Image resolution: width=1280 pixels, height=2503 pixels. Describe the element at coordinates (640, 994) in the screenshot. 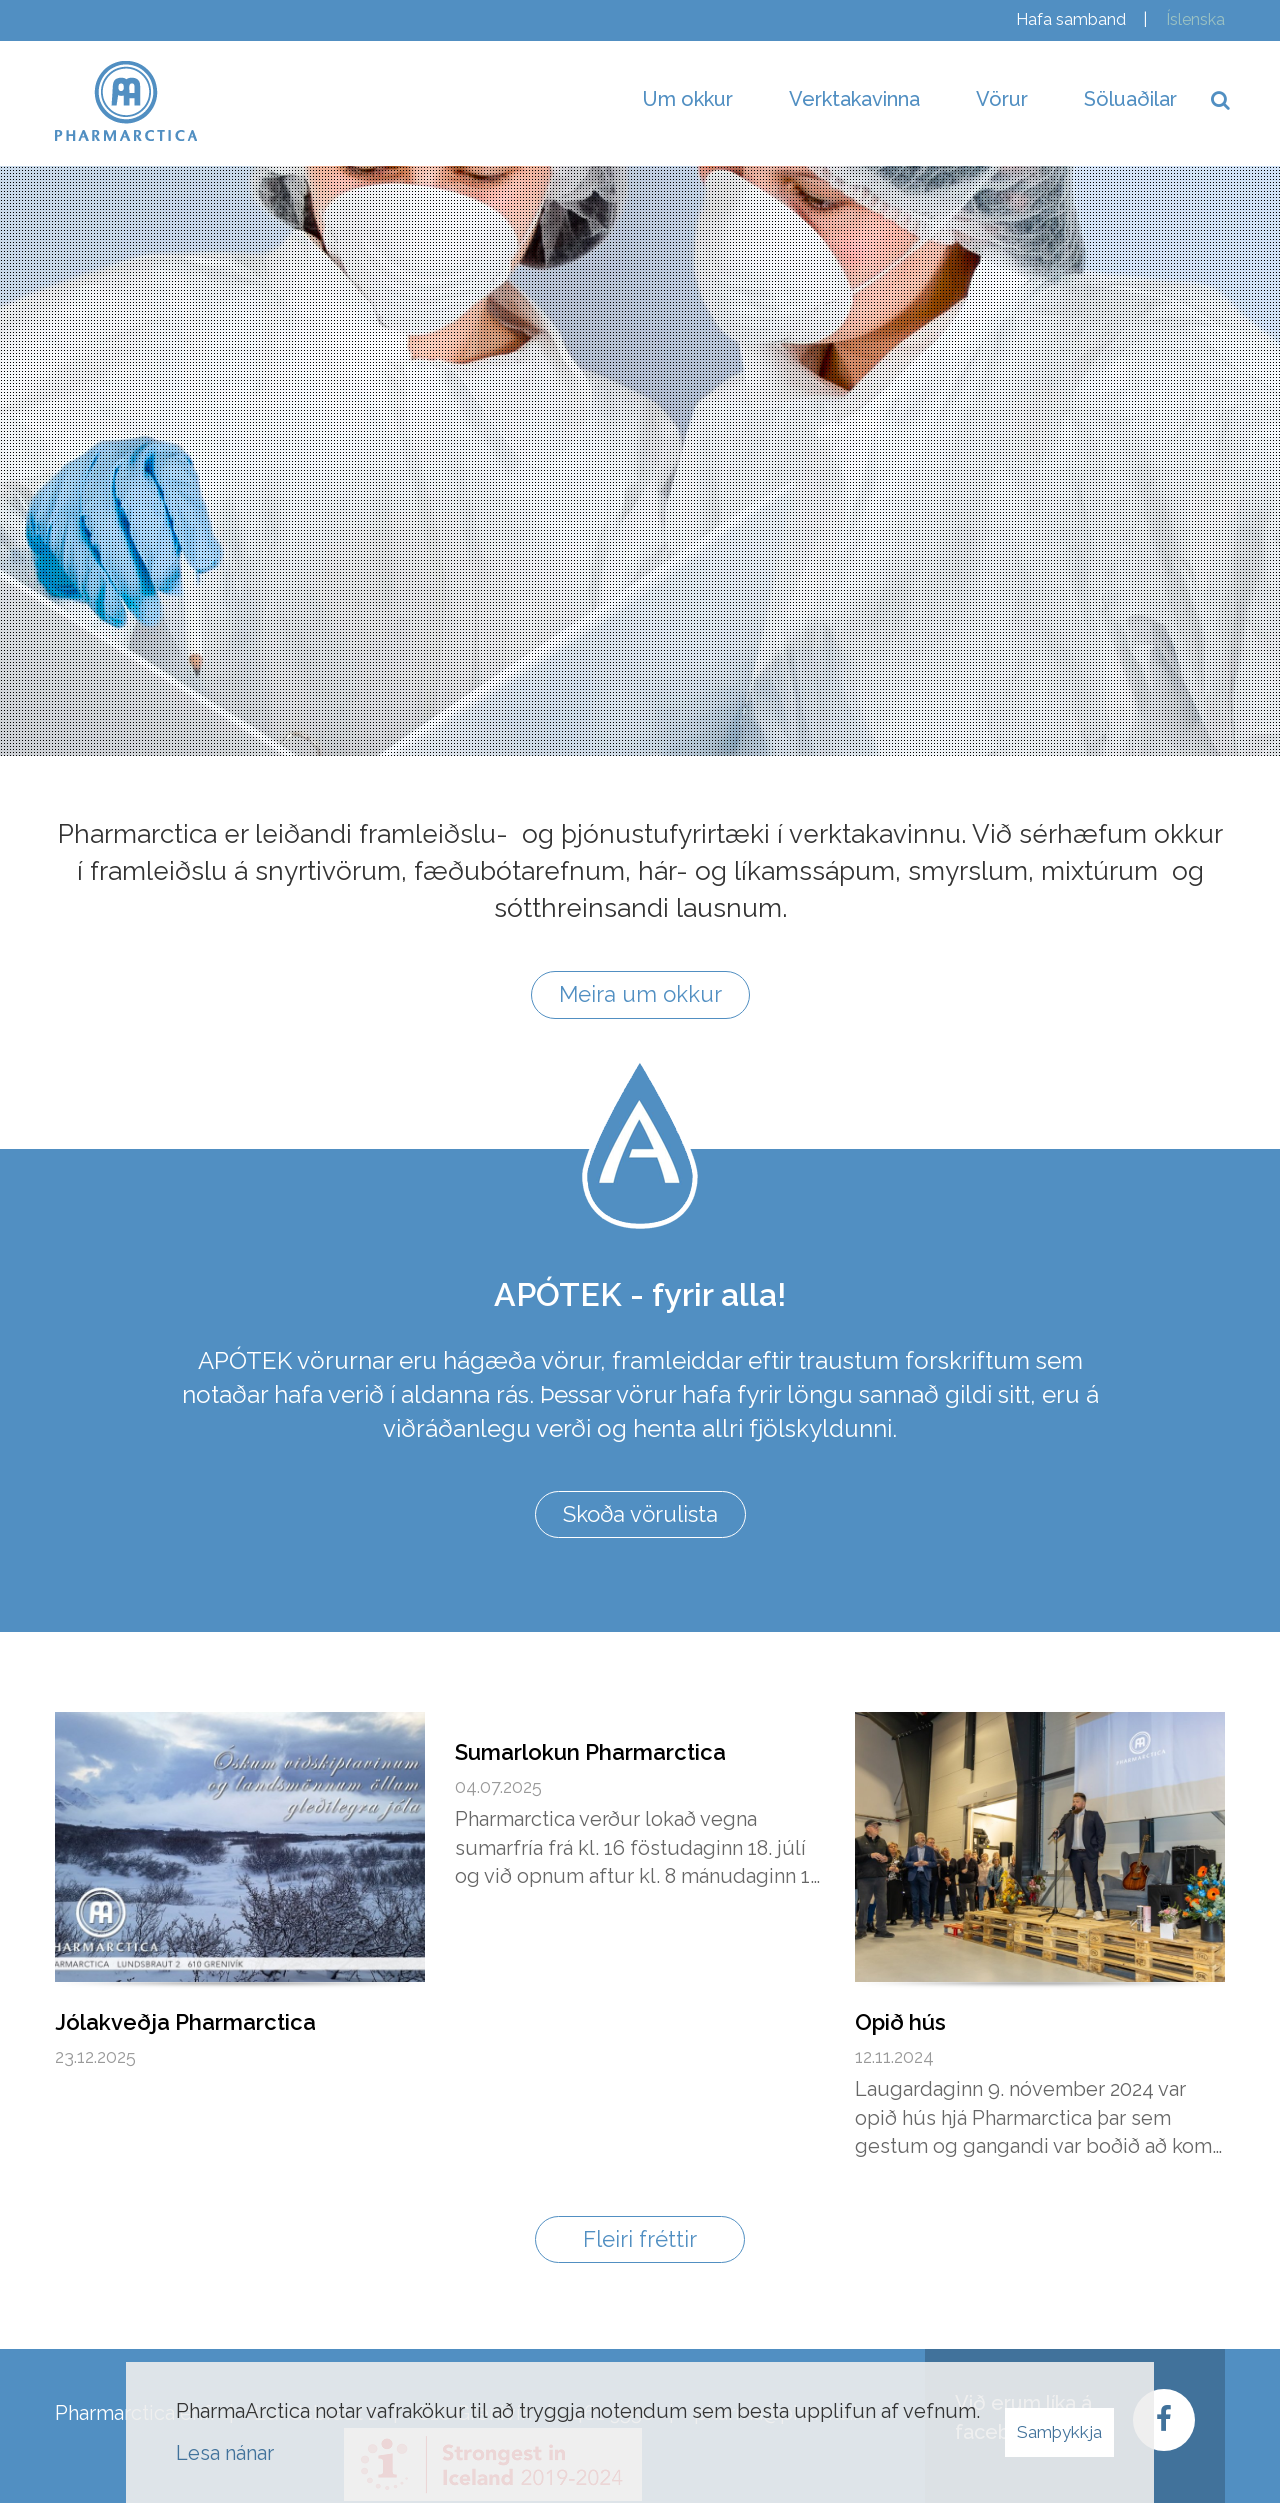

I see `Meira um okkur` at that location.